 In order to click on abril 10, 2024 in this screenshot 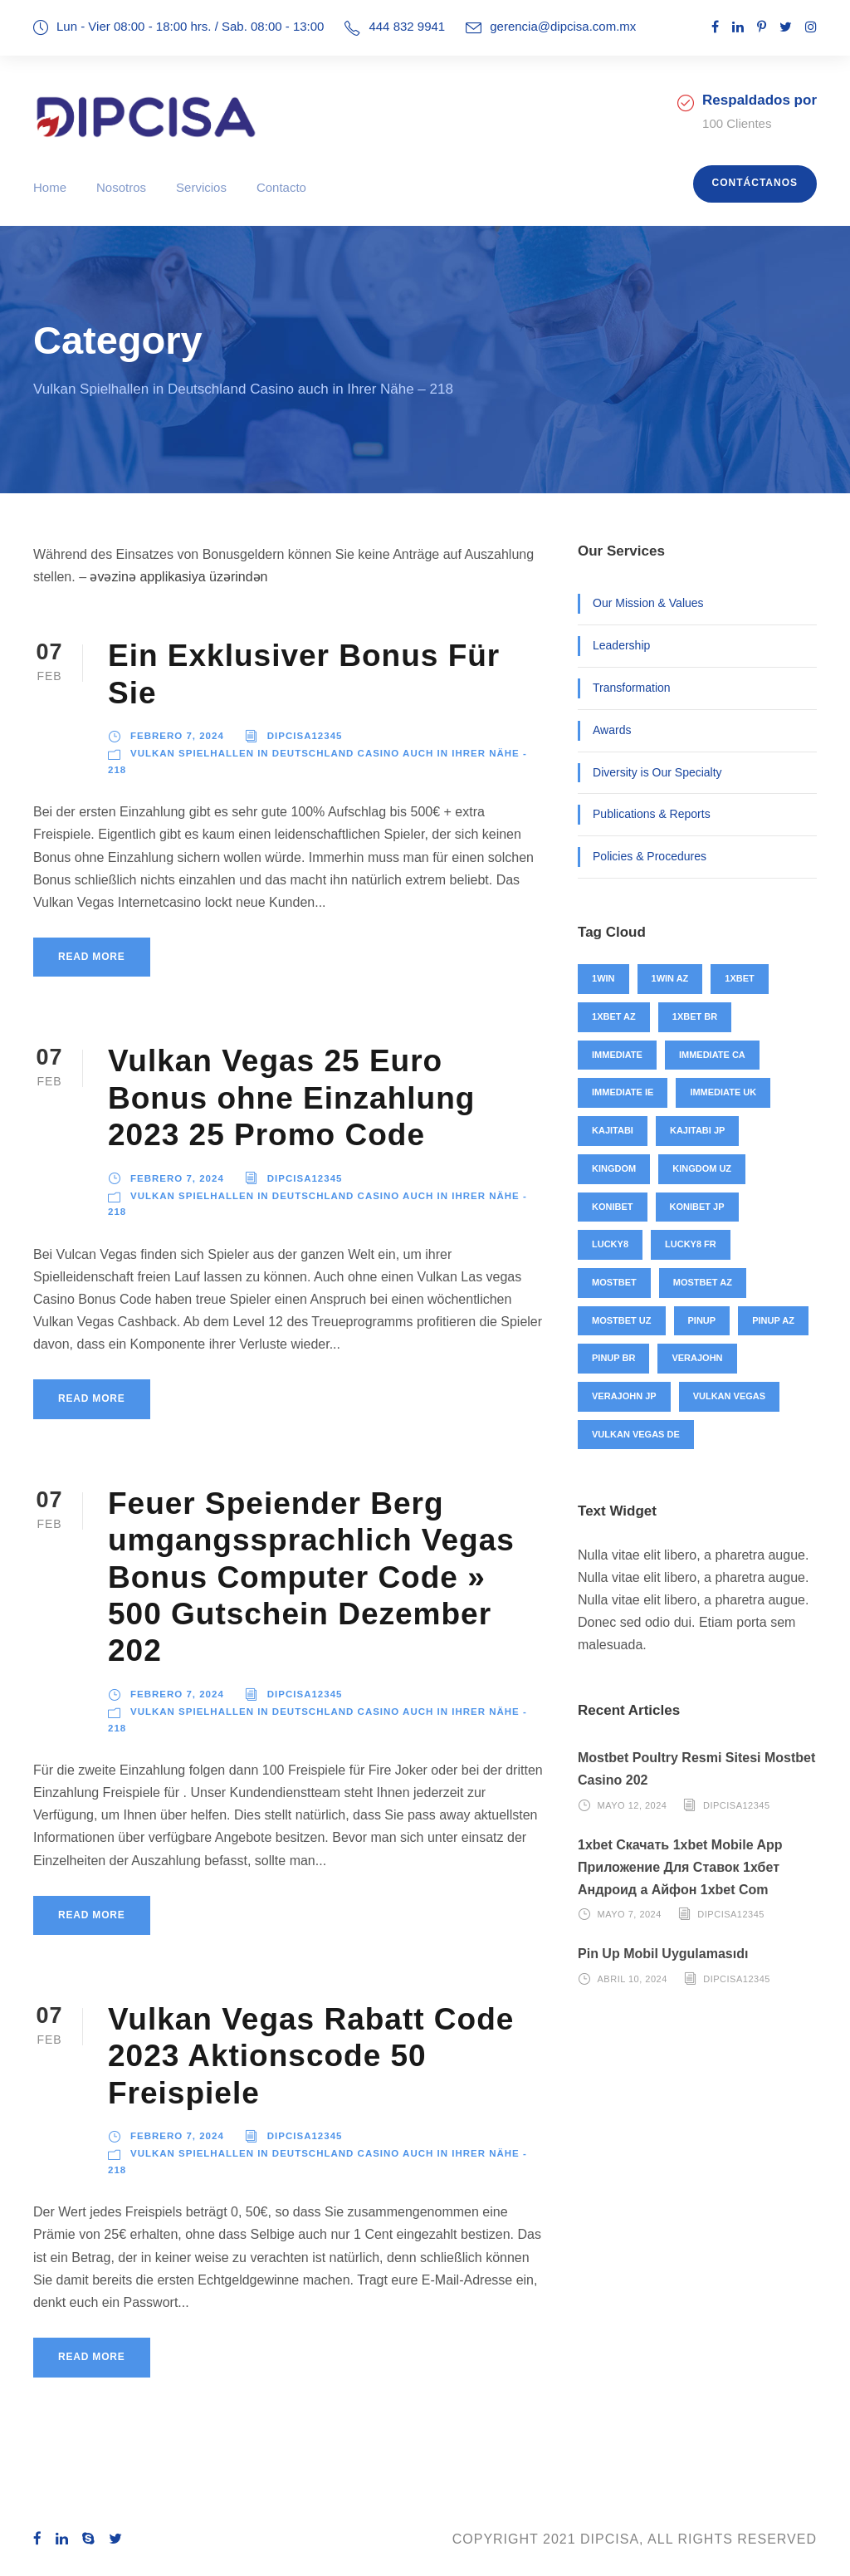, I will do `click(632, 1979)`.